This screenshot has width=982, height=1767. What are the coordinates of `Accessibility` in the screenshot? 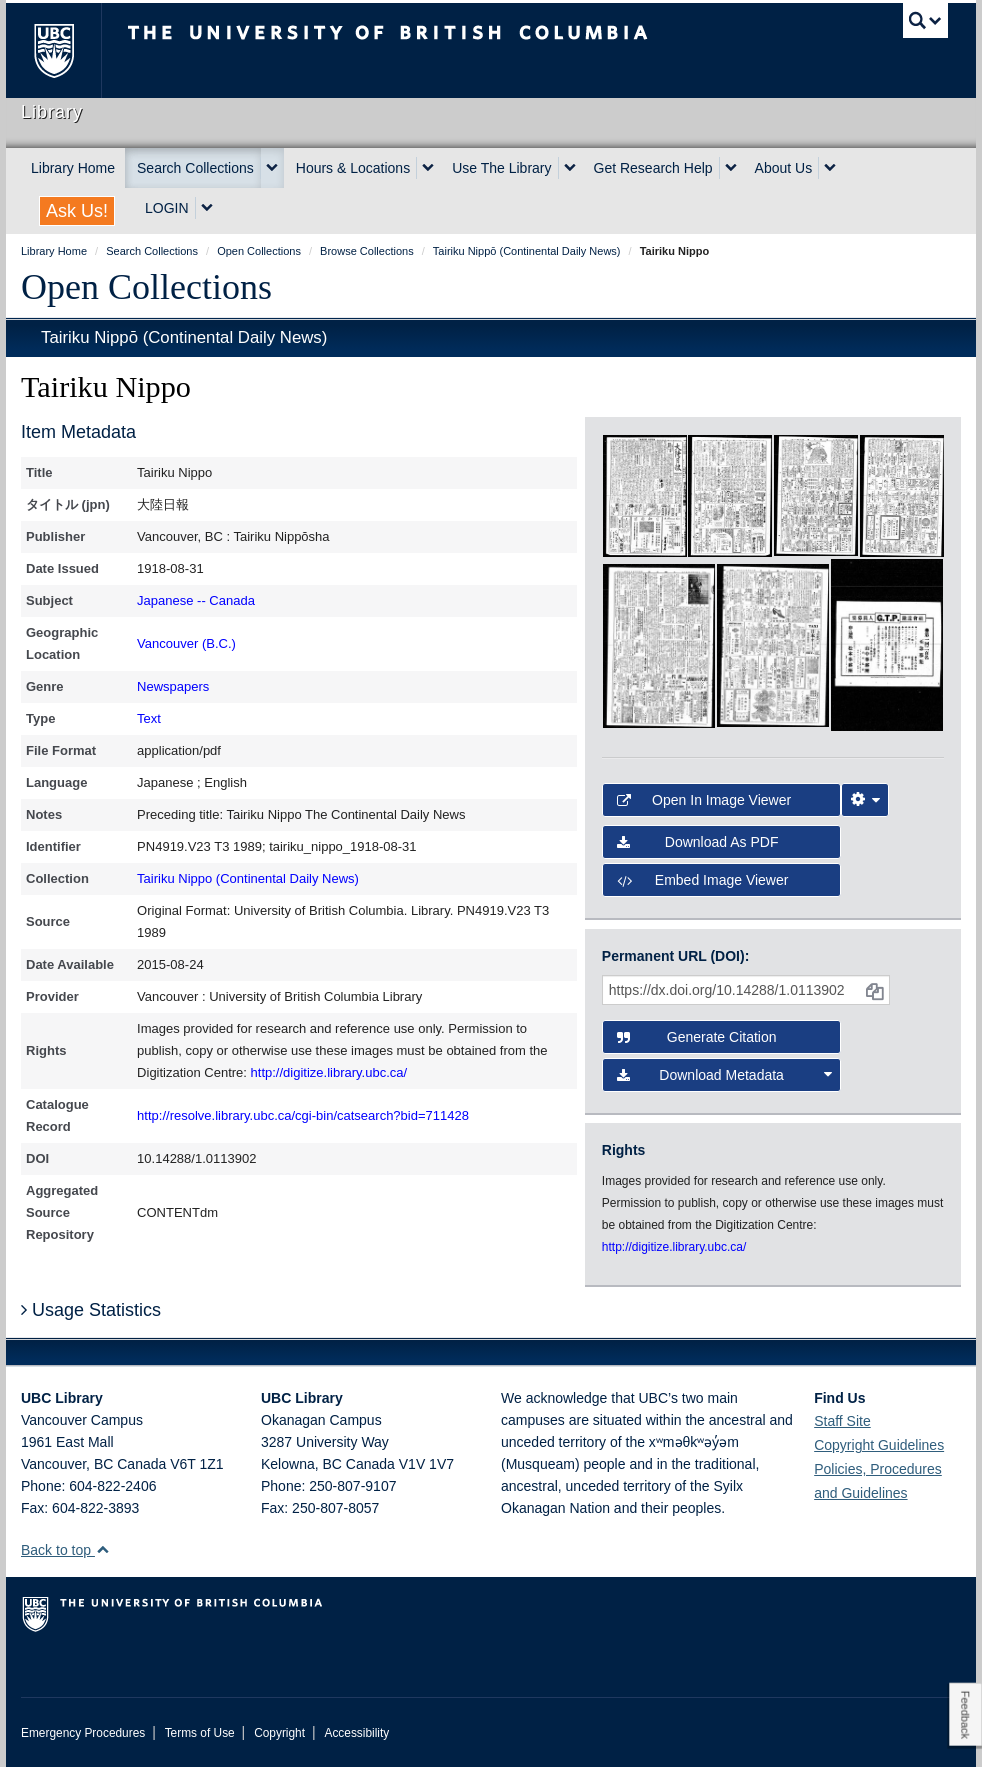 It's located at (356, 1733).